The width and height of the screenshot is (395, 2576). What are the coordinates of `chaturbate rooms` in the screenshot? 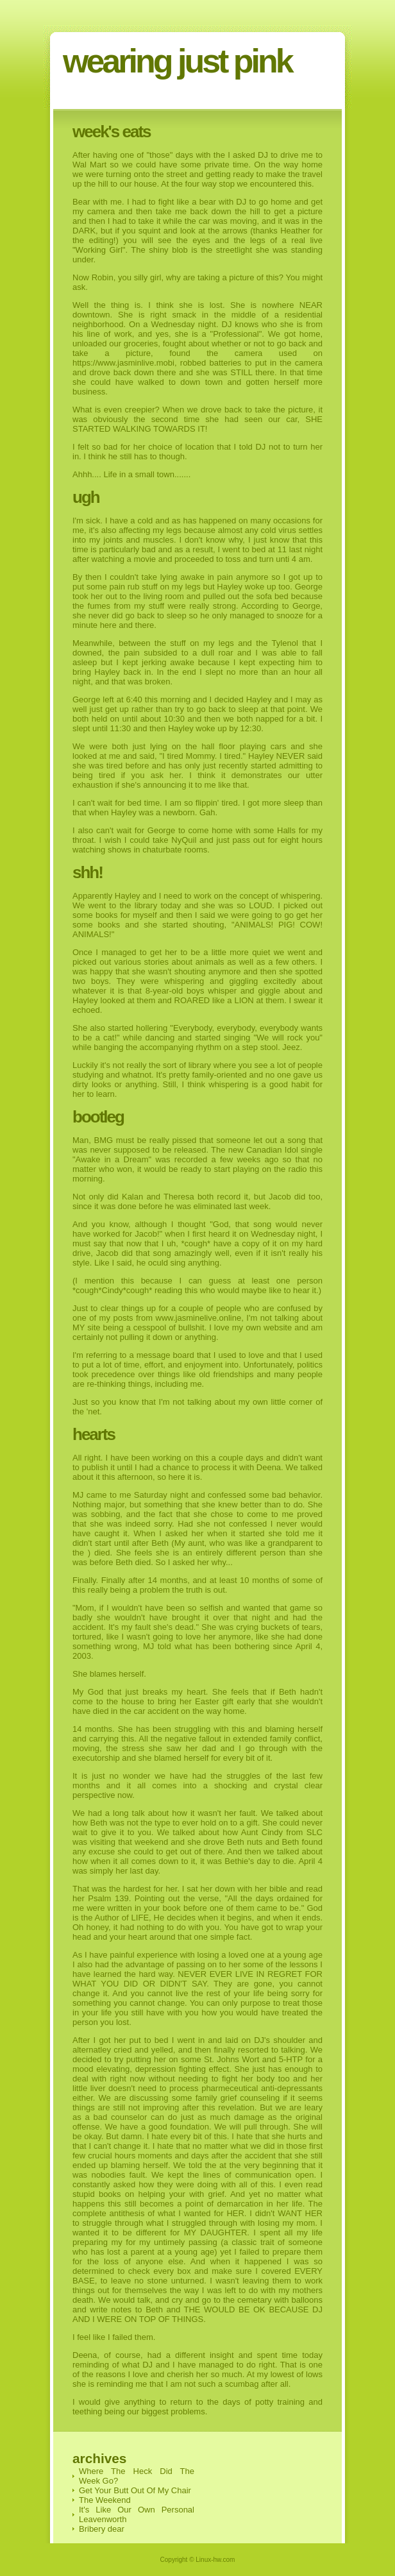 It's located at (174, 849).